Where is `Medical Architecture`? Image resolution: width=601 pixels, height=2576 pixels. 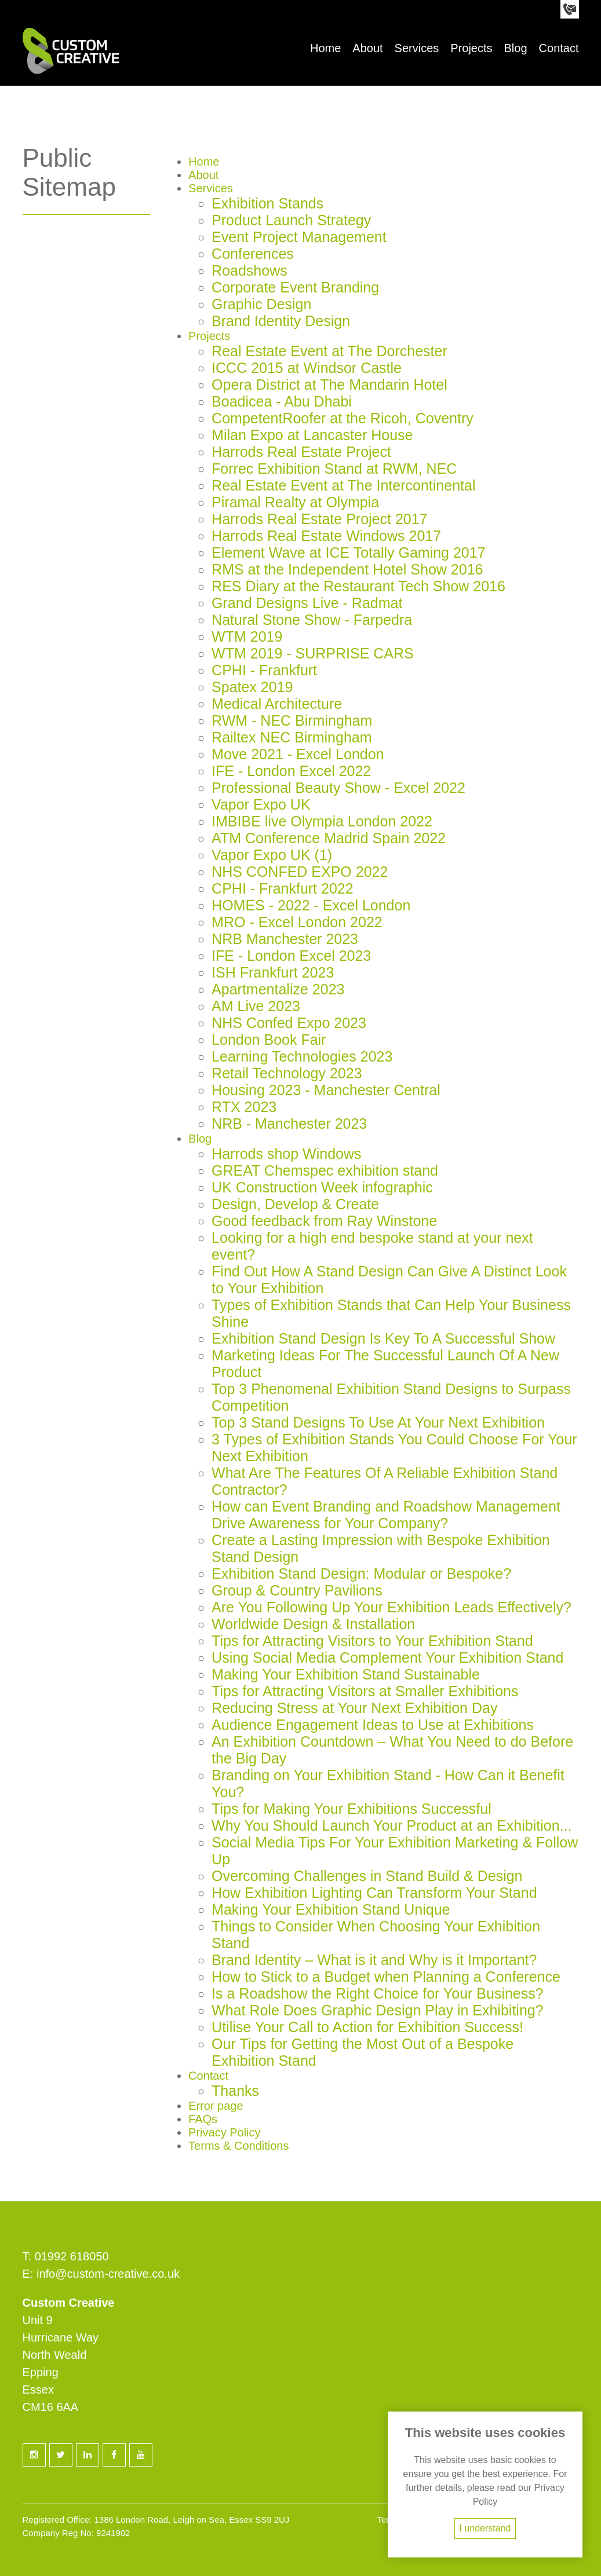 Medical Architecture is located at coordinates (277, 704).